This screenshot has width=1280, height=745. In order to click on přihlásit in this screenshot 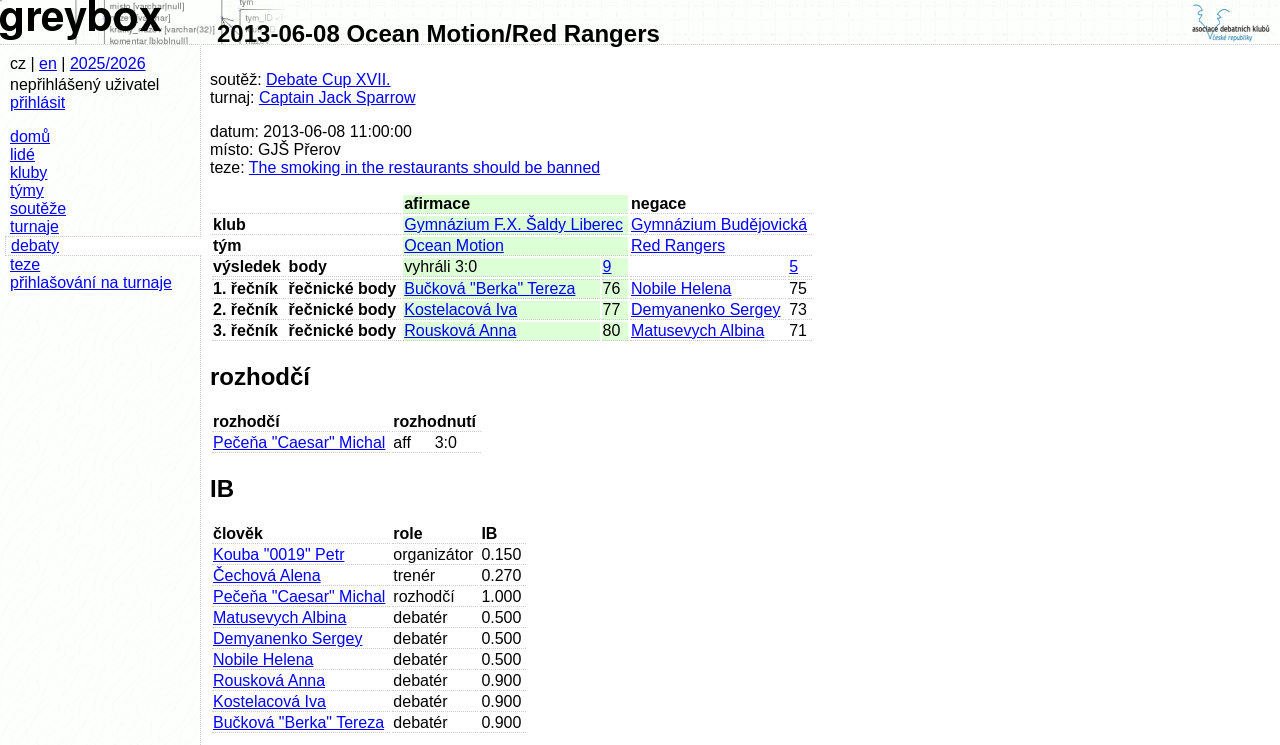, I will do `click(37, 102)`.